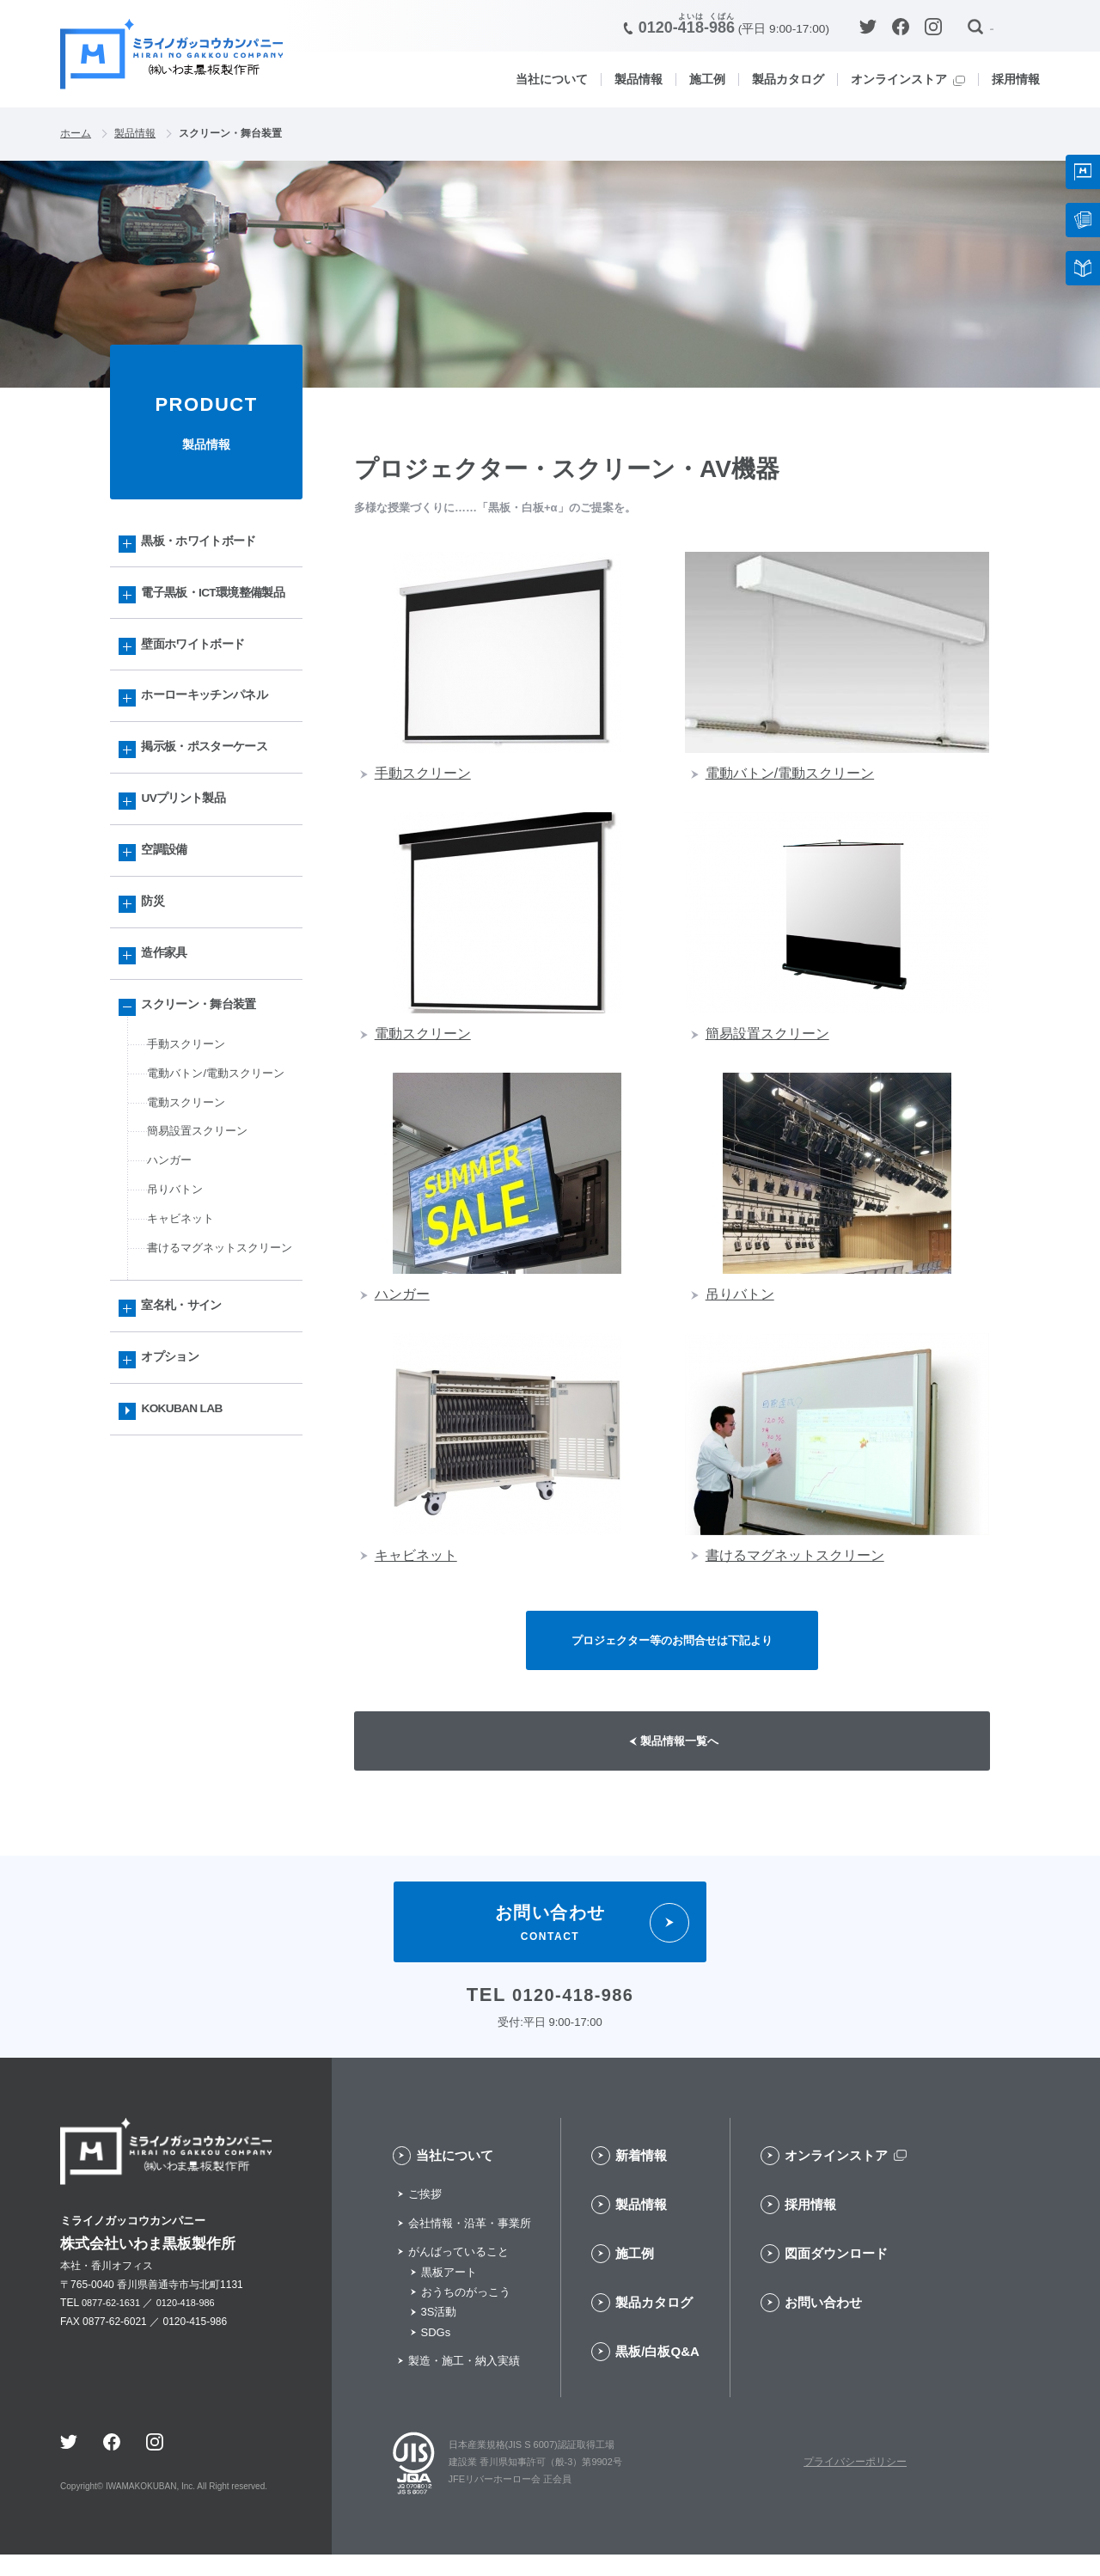  Describe the element at coordinates (823, 2324) in the screenshot. I see `お問い合わせ` at that location.